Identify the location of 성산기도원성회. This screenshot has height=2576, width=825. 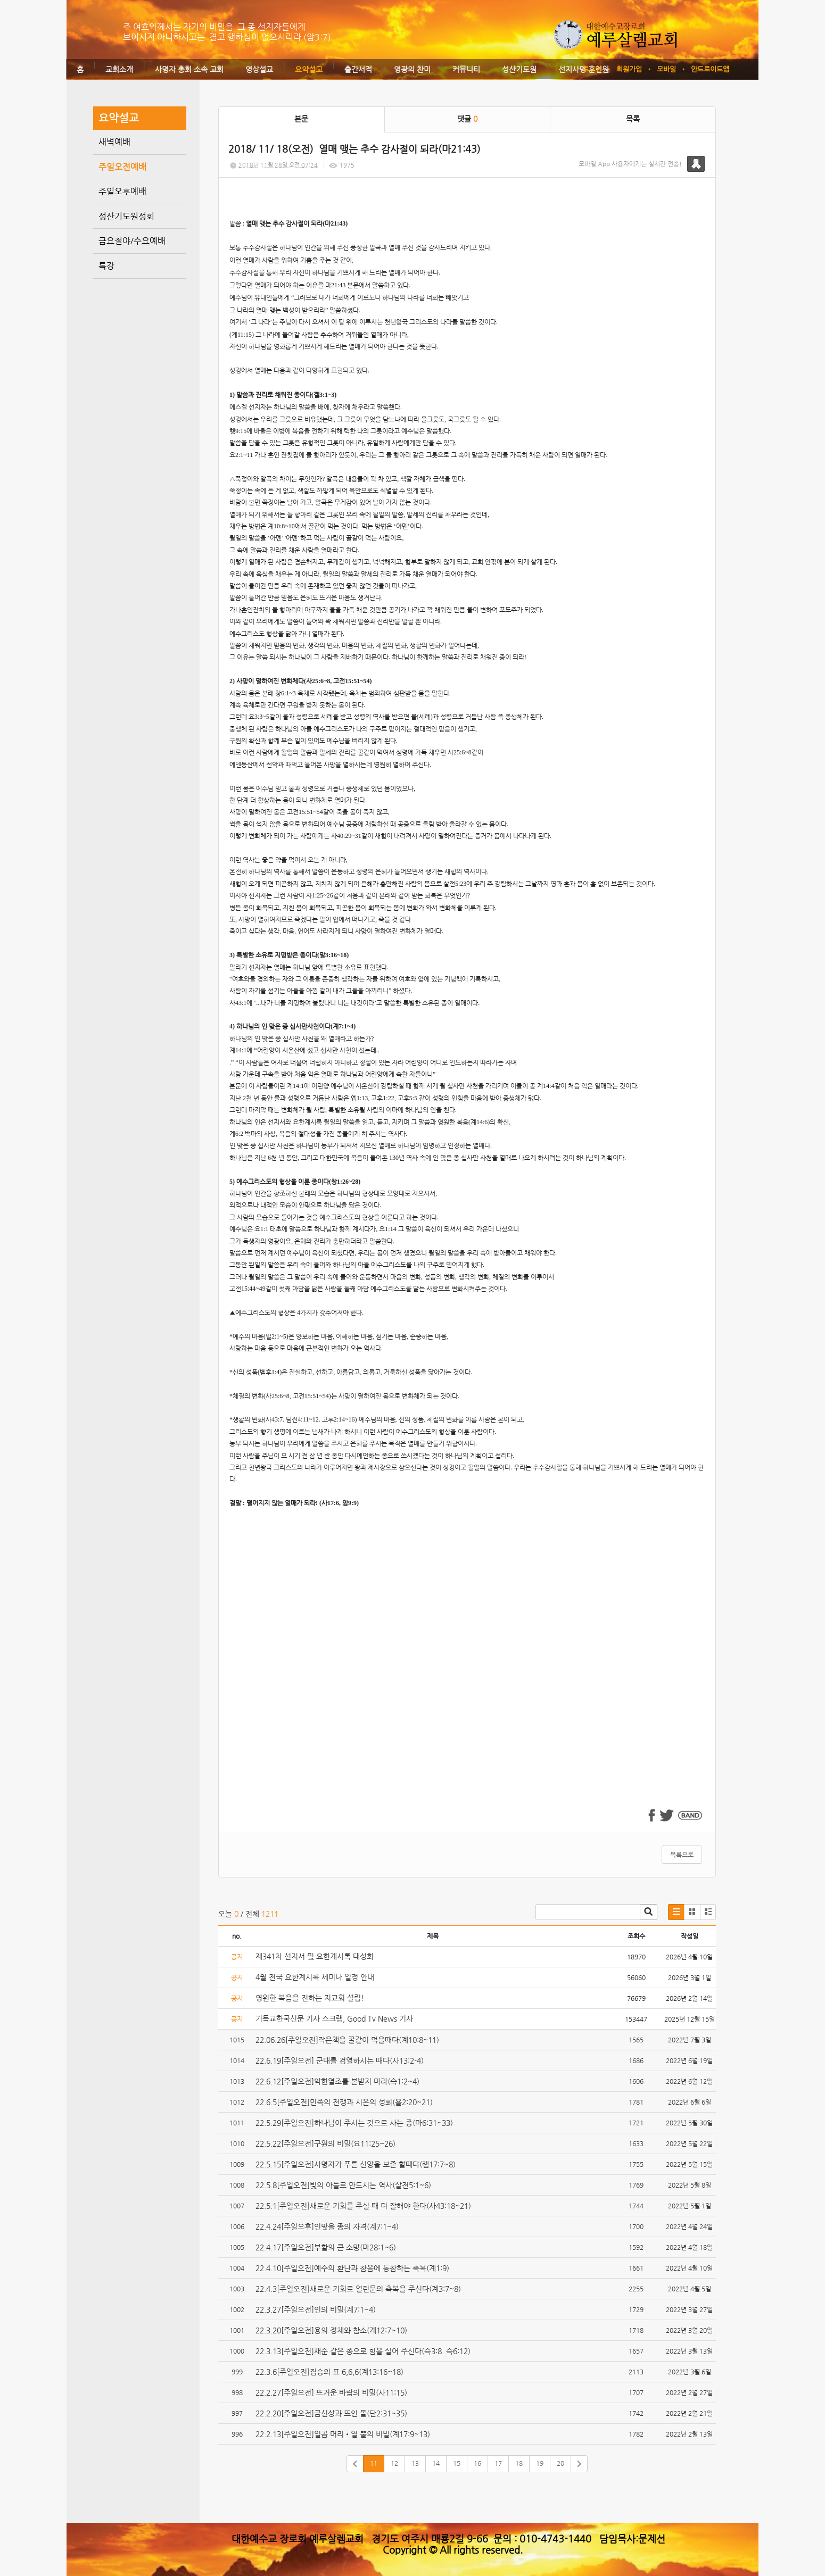
(126, 216).